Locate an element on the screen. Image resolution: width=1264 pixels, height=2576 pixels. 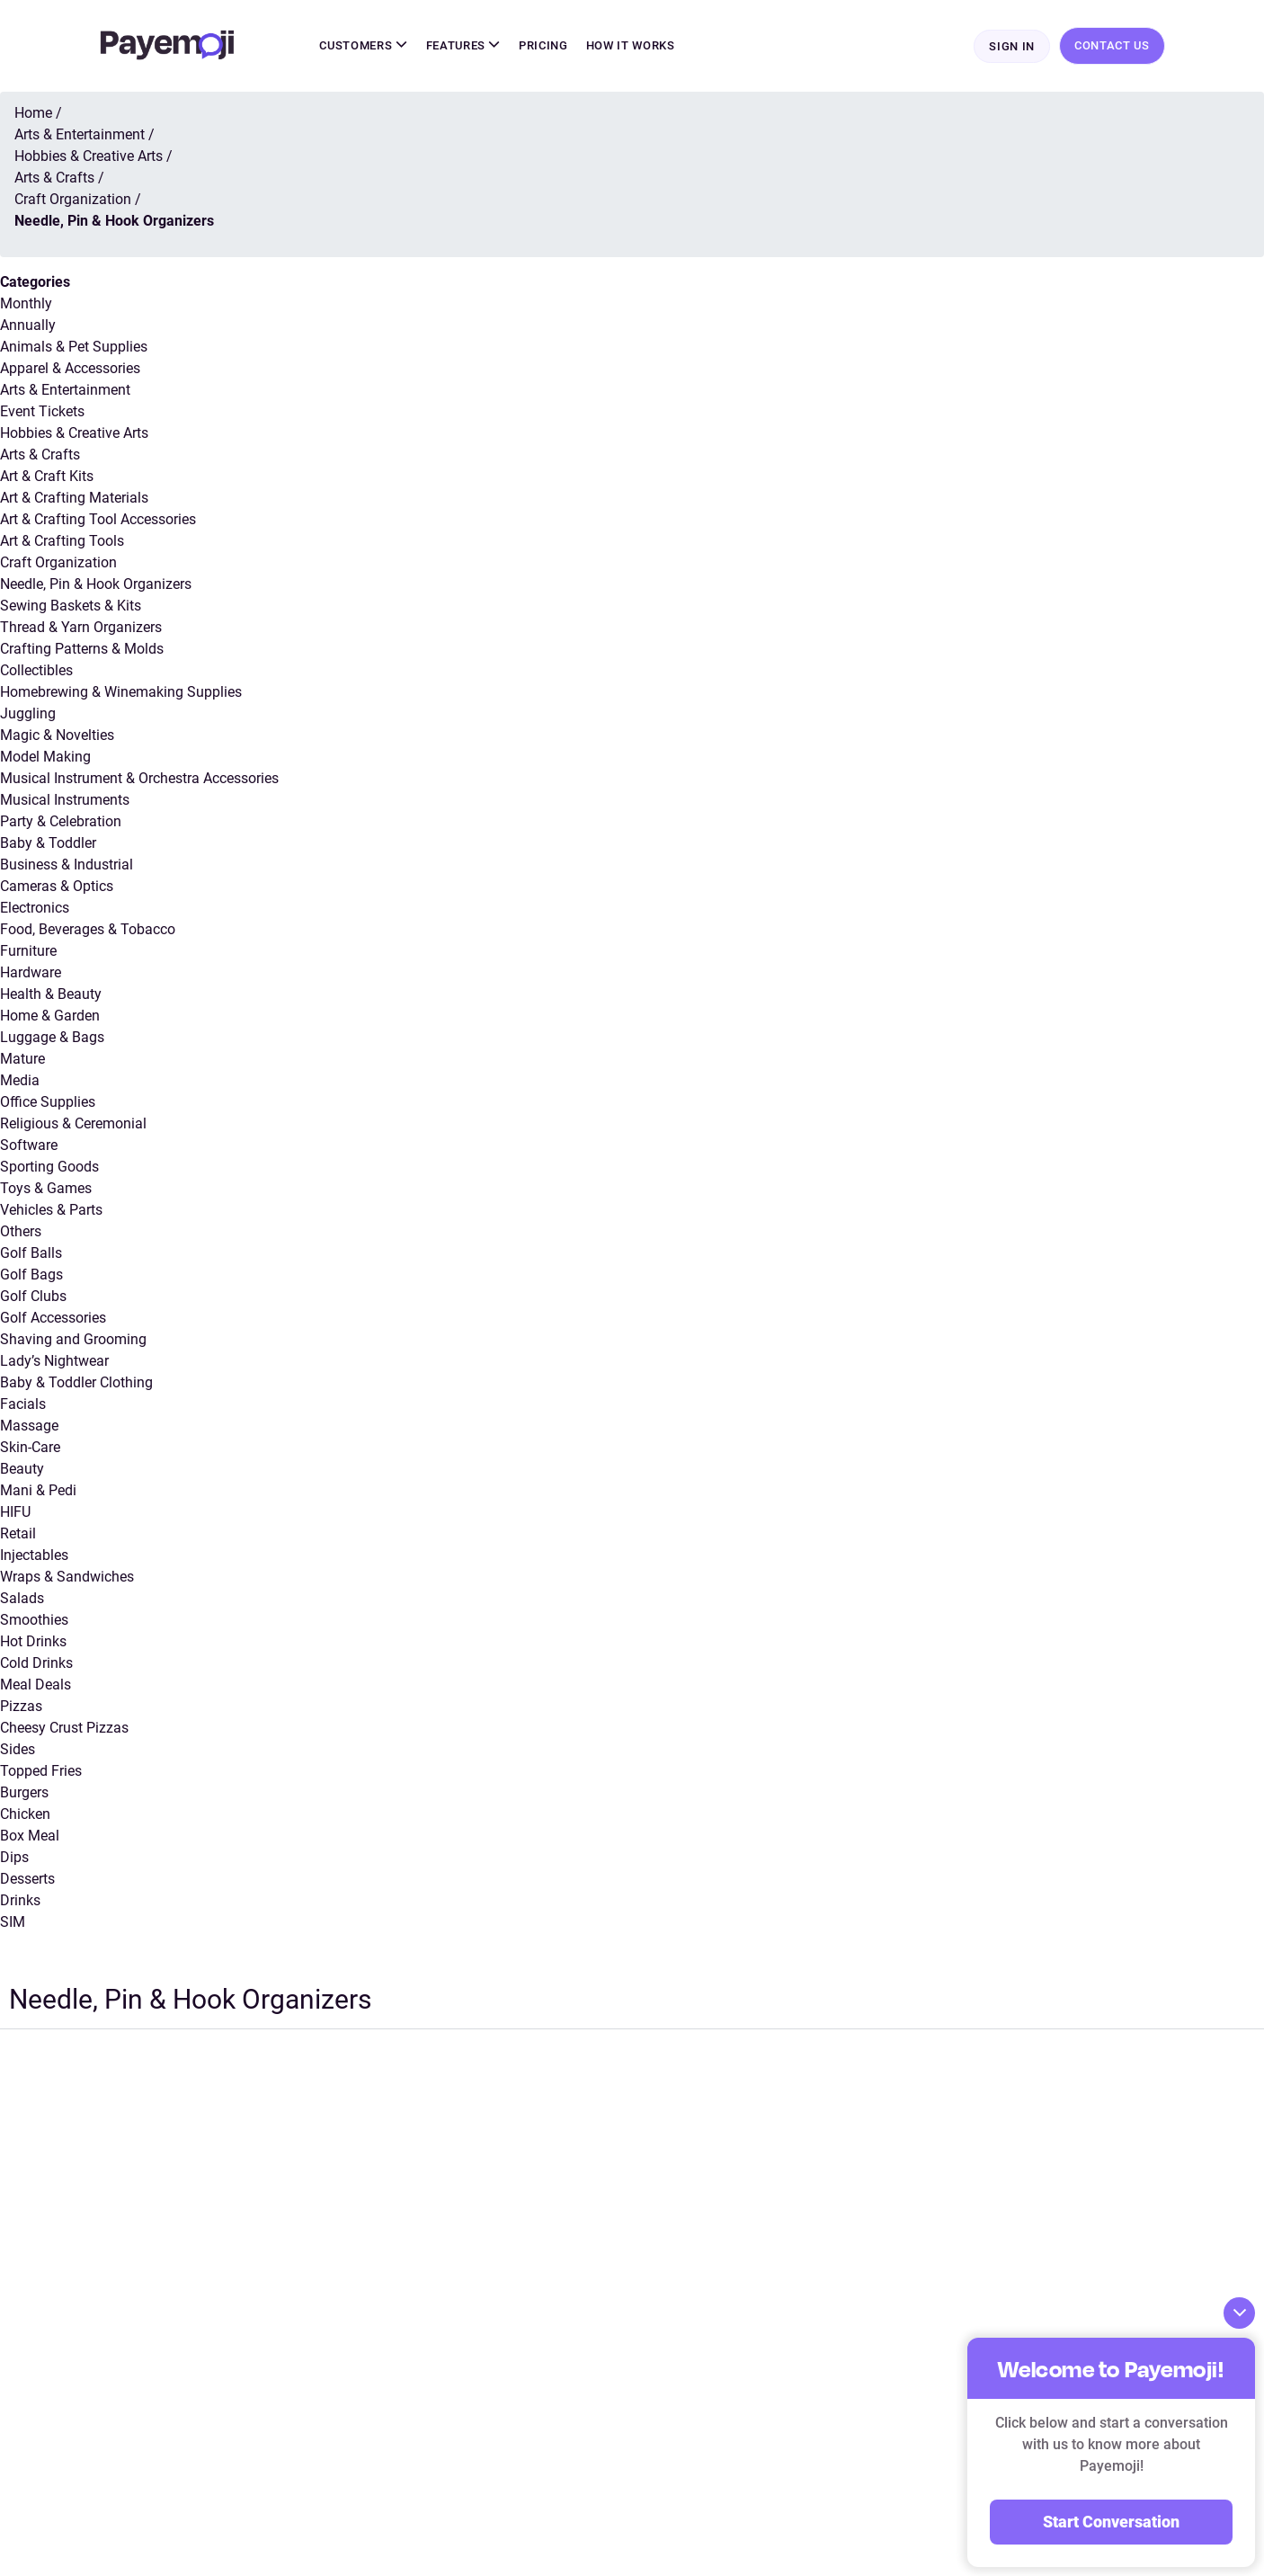
Baby & Toddler is located at coordinates (48, 842).